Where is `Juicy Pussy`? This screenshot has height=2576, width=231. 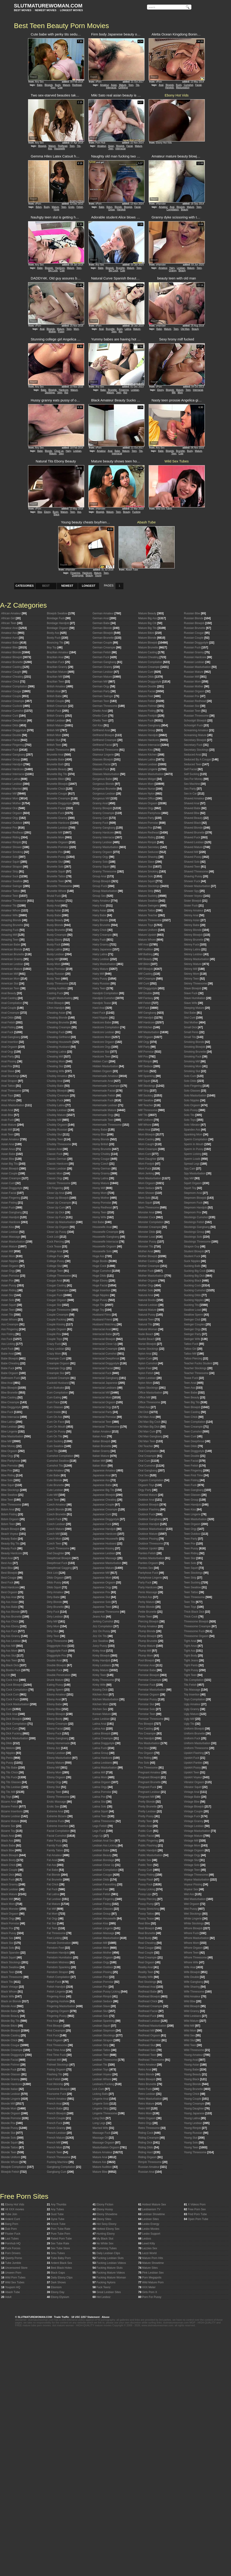 Juicy Pussy is located at coordinates (100, 1645).